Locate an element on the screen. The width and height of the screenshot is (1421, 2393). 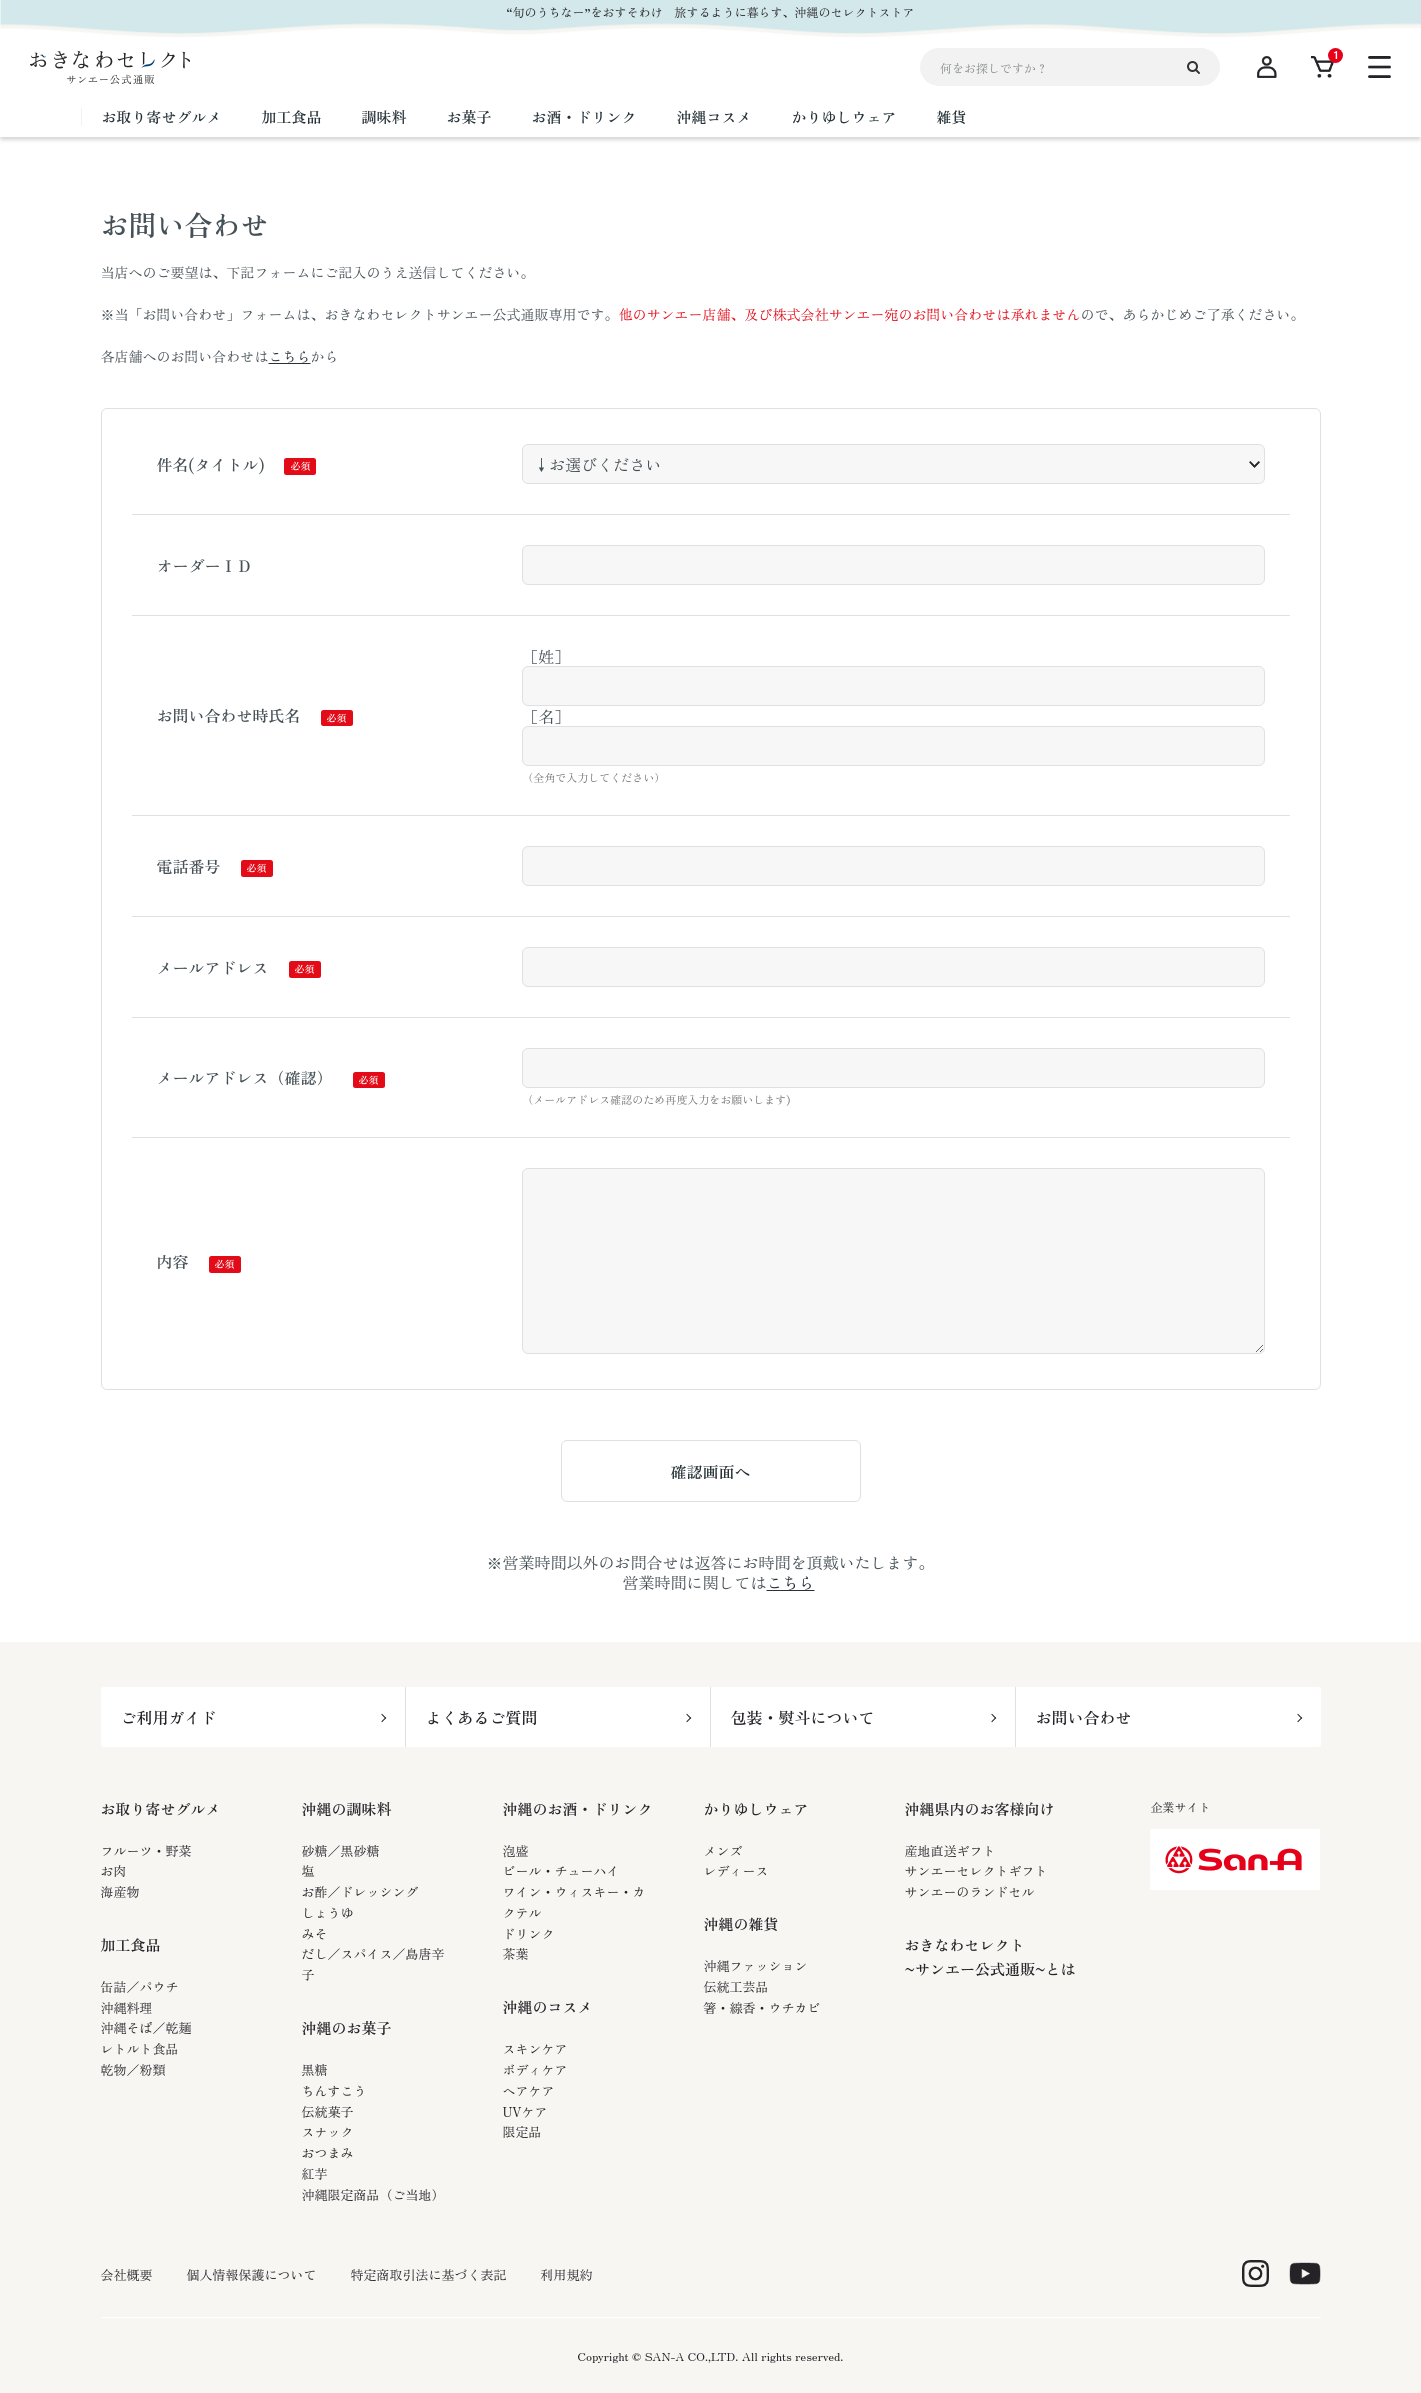
黒糖 is located at coordinates (315, 2069).